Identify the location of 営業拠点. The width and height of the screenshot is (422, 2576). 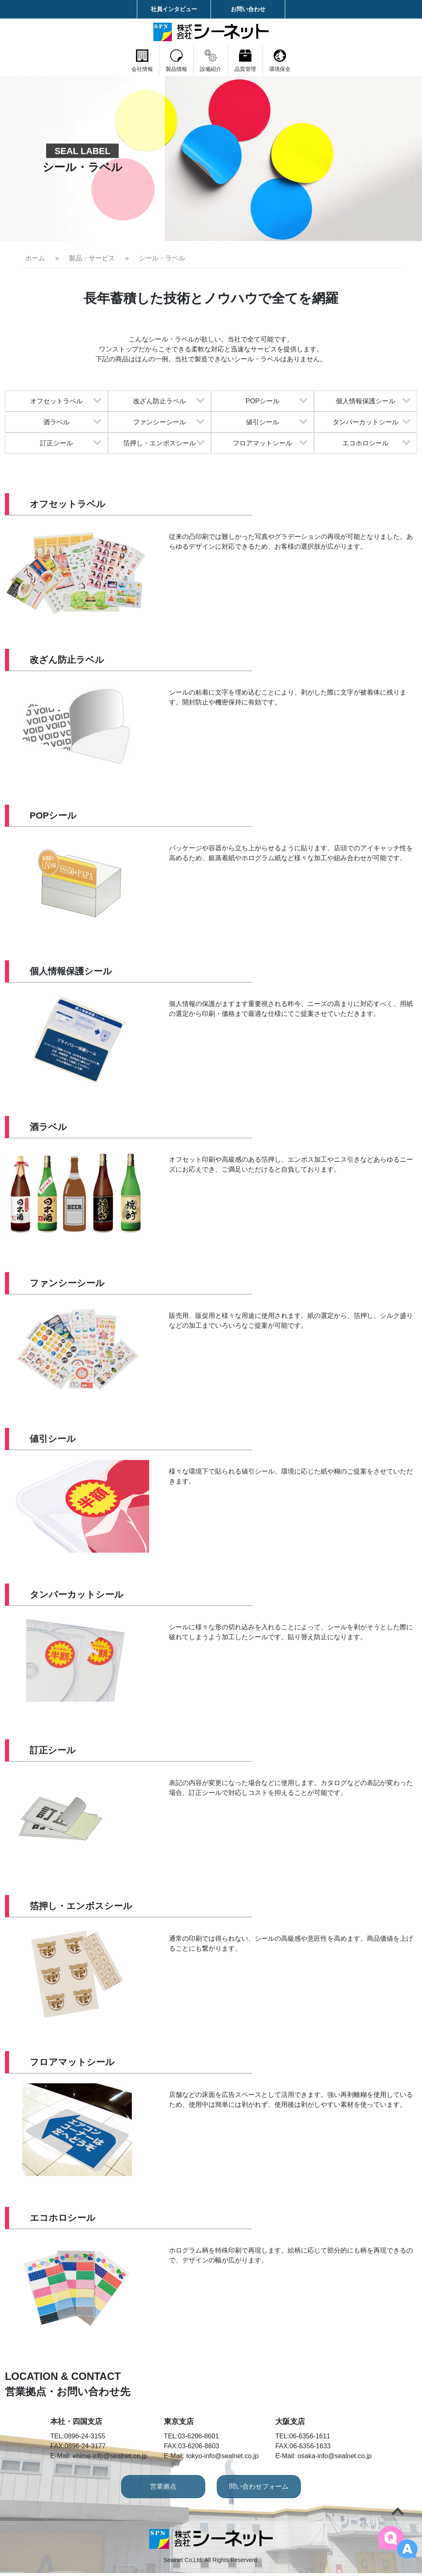
(151, 2489).